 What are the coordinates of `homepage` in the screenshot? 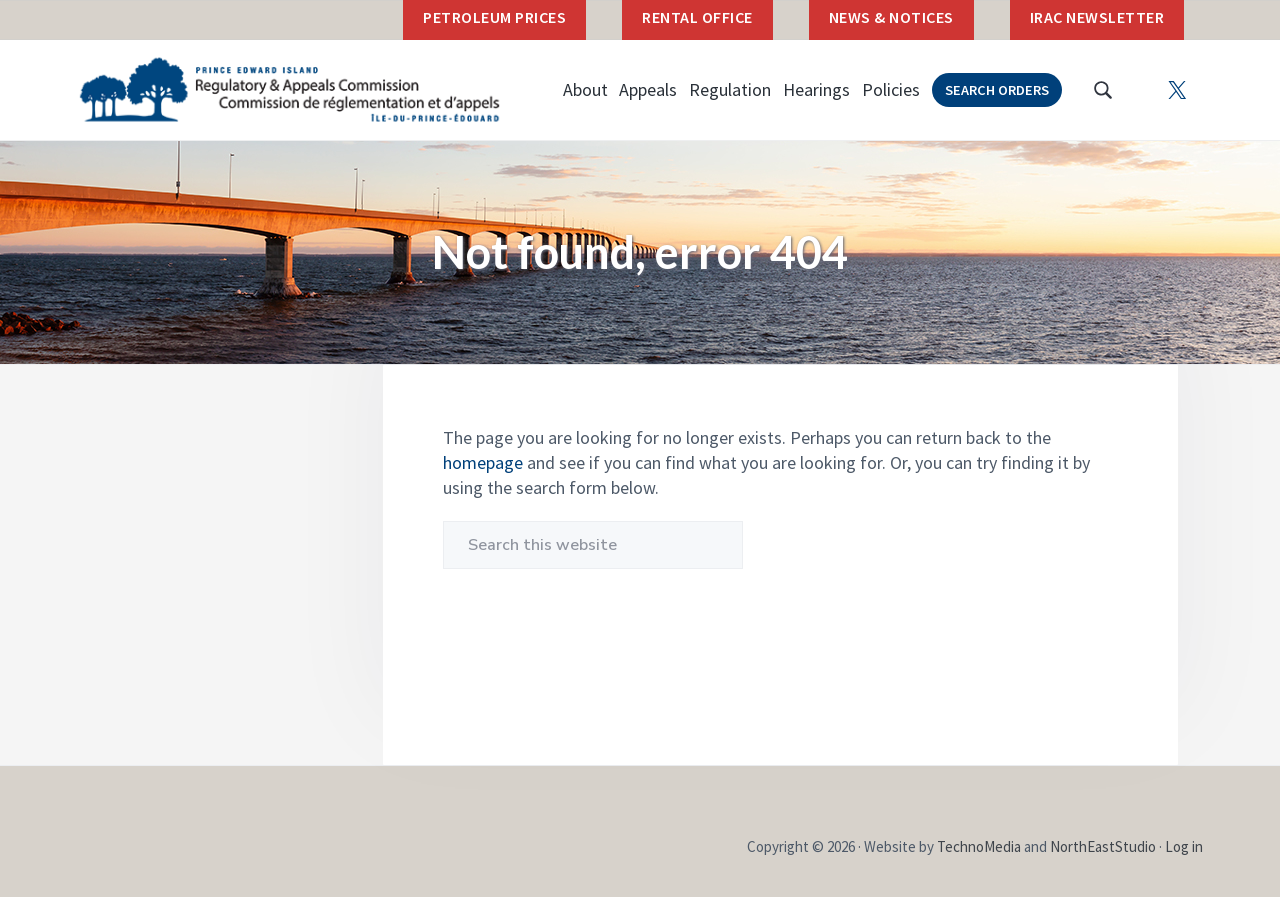 It's located at (483, 462).